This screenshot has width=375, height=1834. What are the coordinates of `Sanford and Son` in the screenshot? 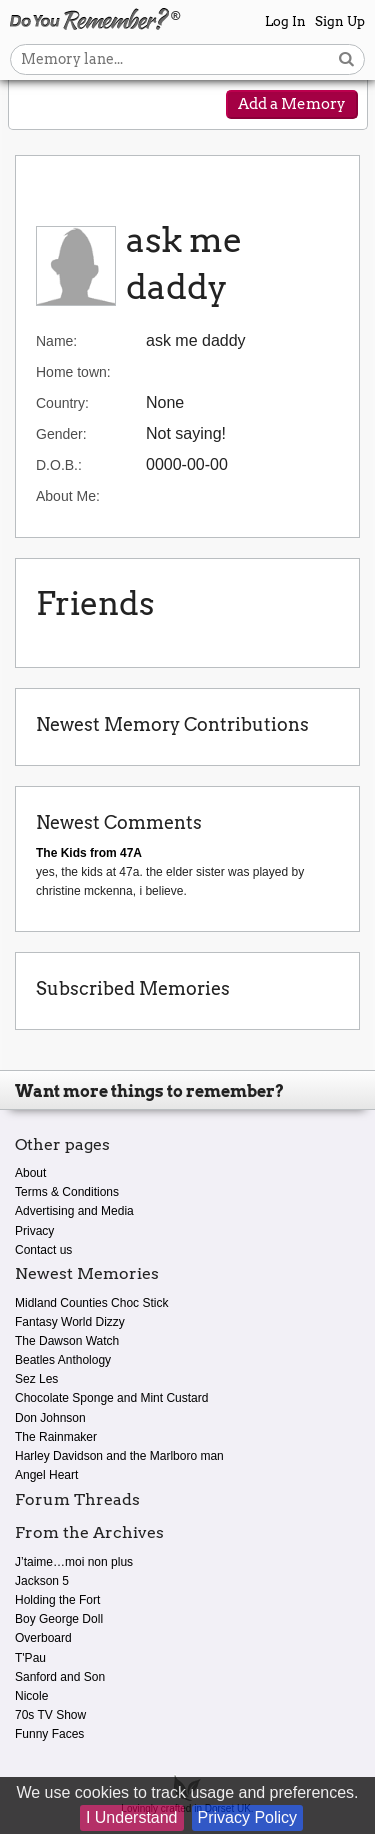 It's located at (60, 1677).